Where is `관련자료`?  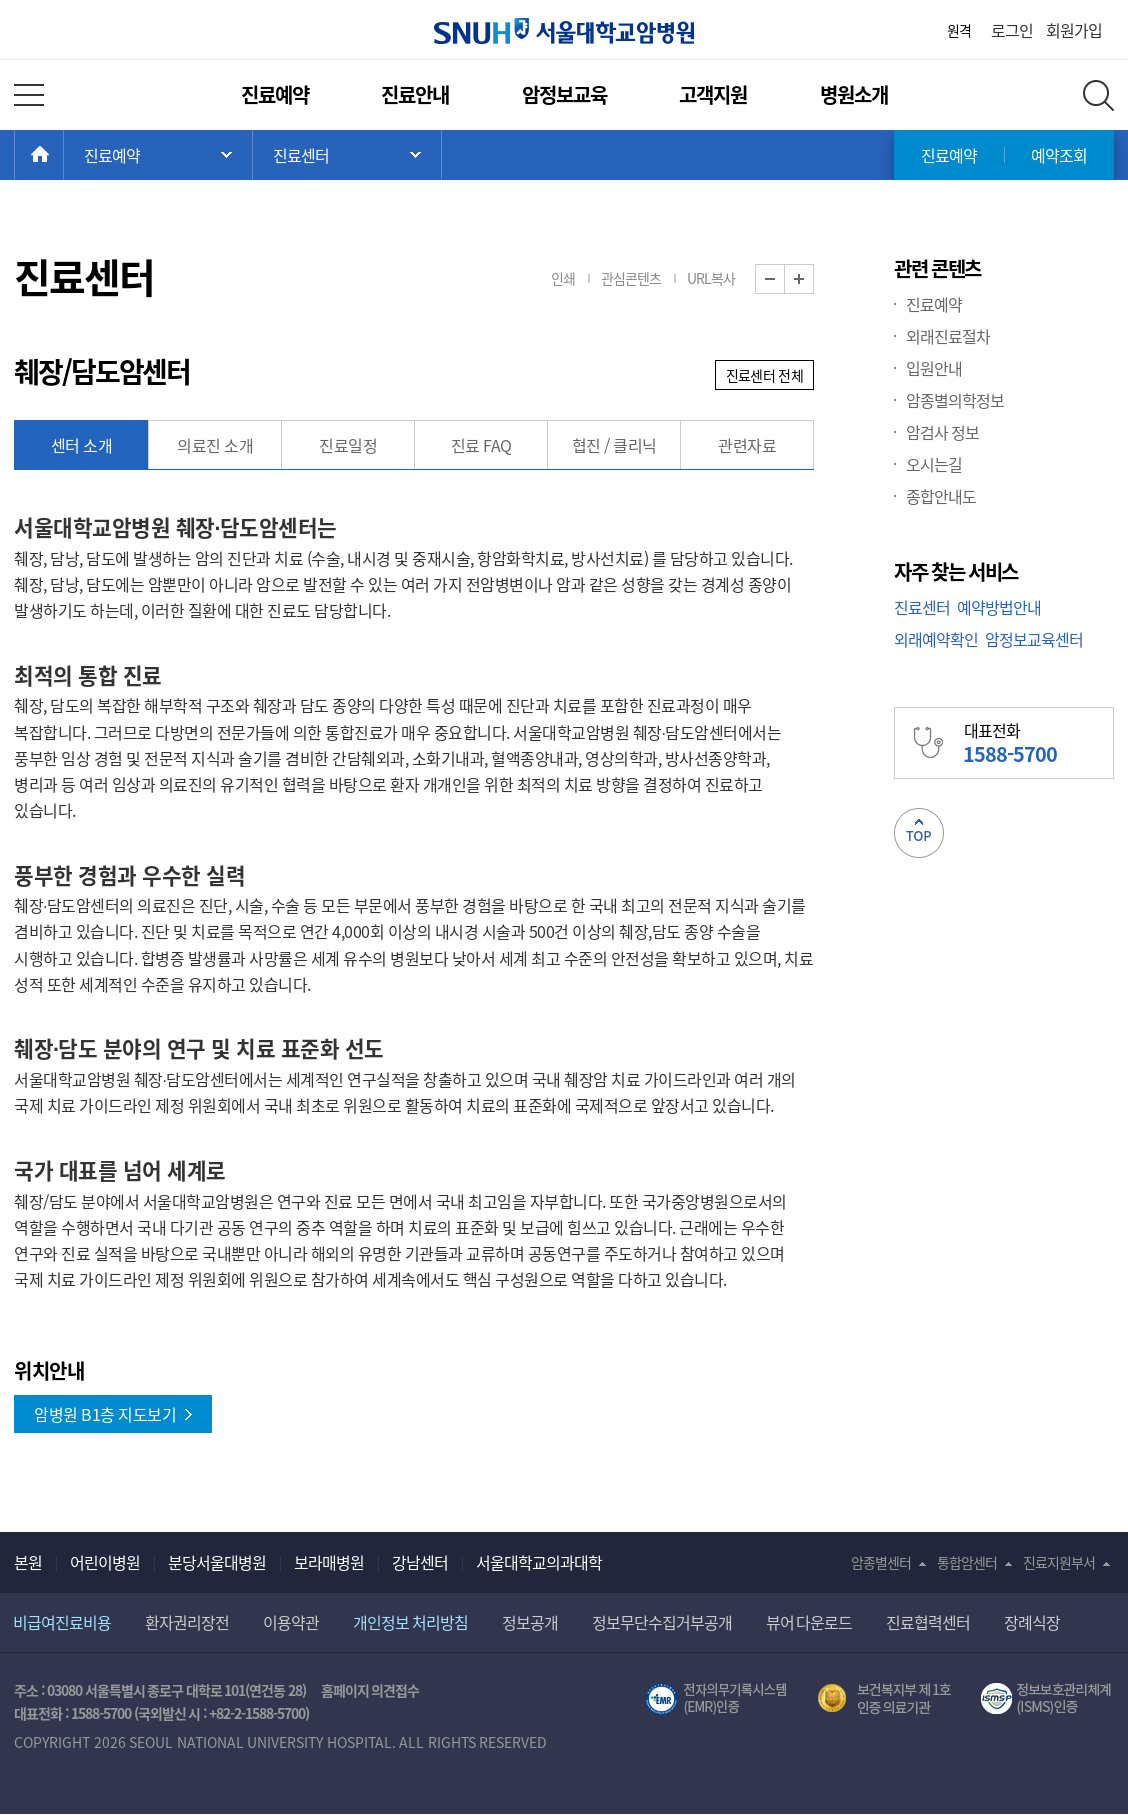
관련자료 is located at coordinates (747, 445).